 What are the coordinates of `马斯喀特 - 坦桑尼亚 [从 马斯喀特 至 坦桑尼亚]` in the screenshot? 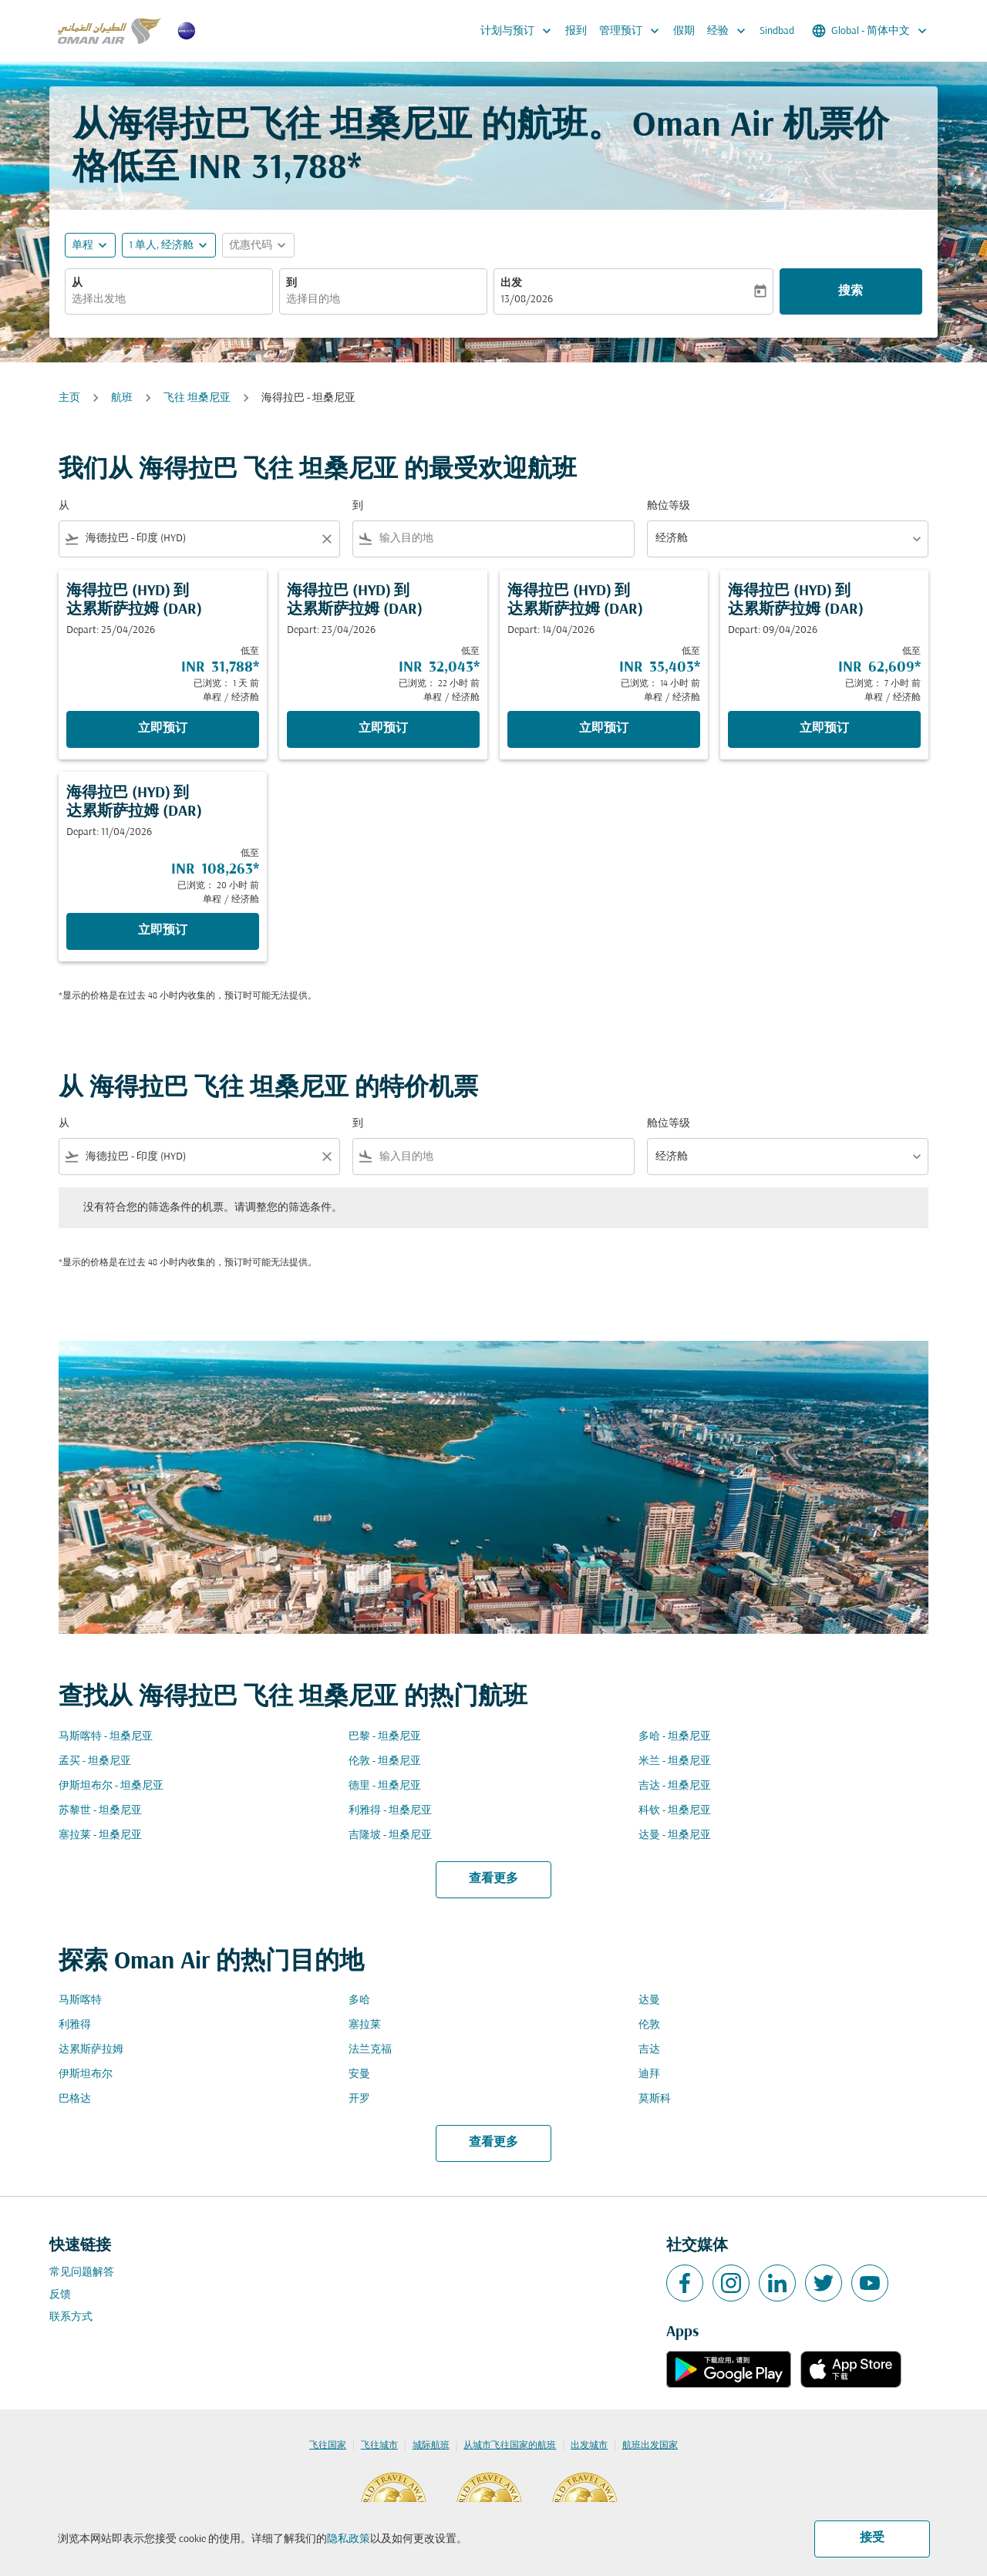 It's located at (106, 1737).